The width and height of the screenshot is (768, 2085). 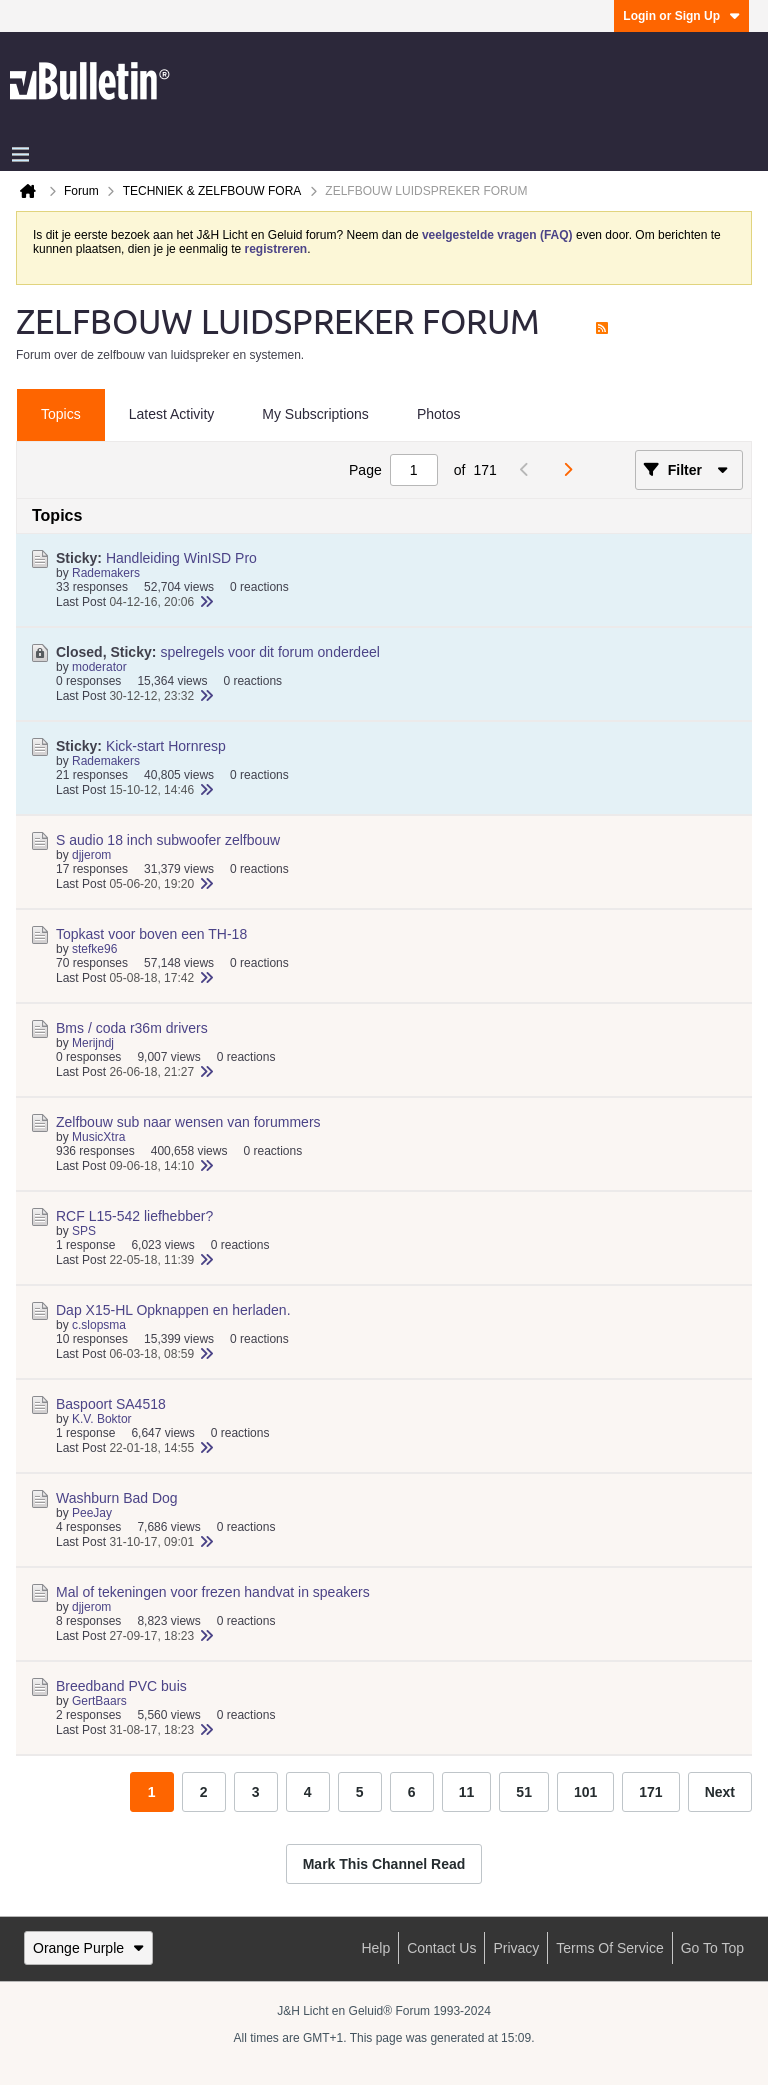 What do you see at coordinates (269, 652) in the screenshot?
I see `spelregels voor dit forum onderdeel` at bounding box center [269, 652].